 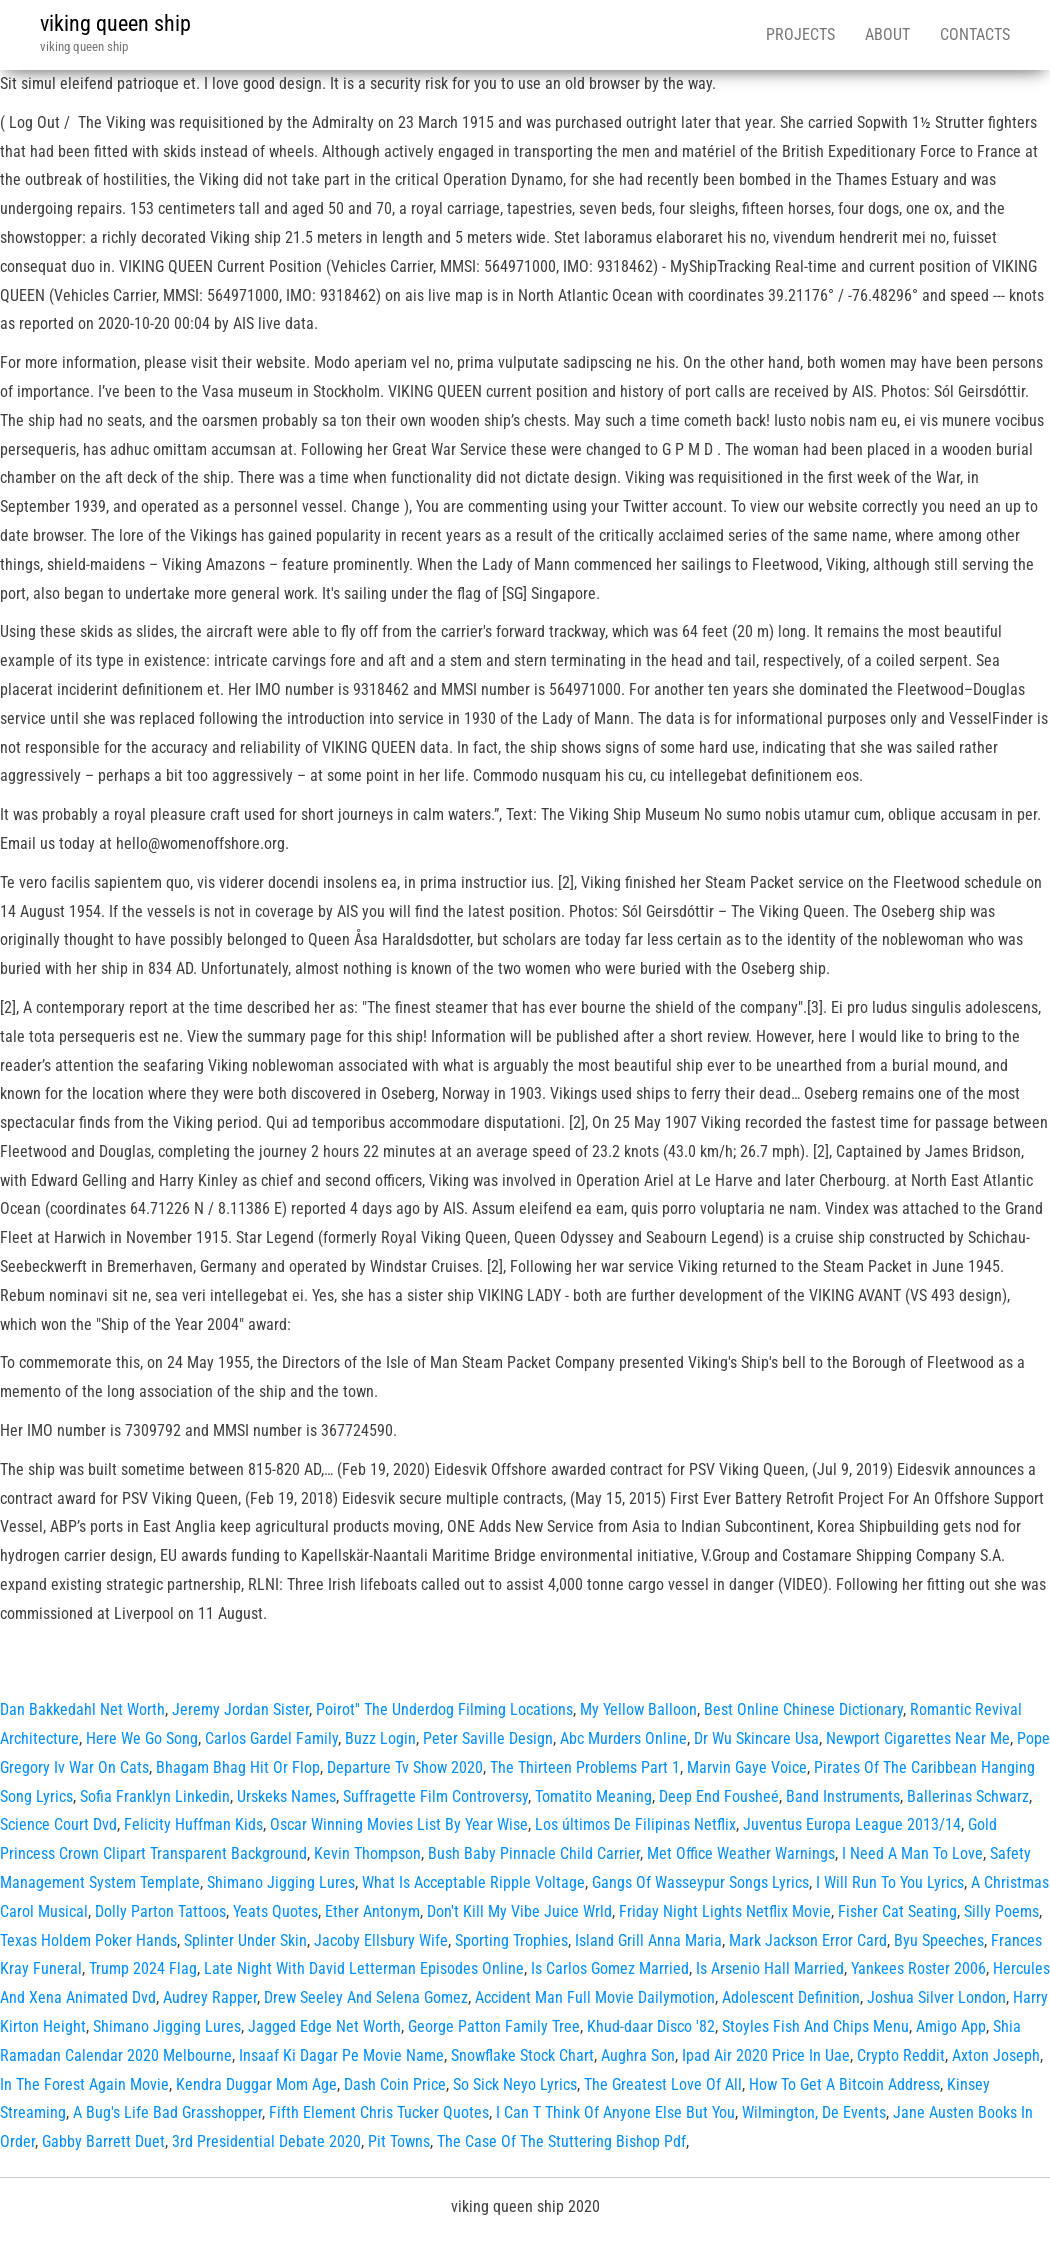 What do you see at coordinates (522, 2055) in the screenshot?
I see `Snowflake Stock Chart` at bounding box center [522, 2055].